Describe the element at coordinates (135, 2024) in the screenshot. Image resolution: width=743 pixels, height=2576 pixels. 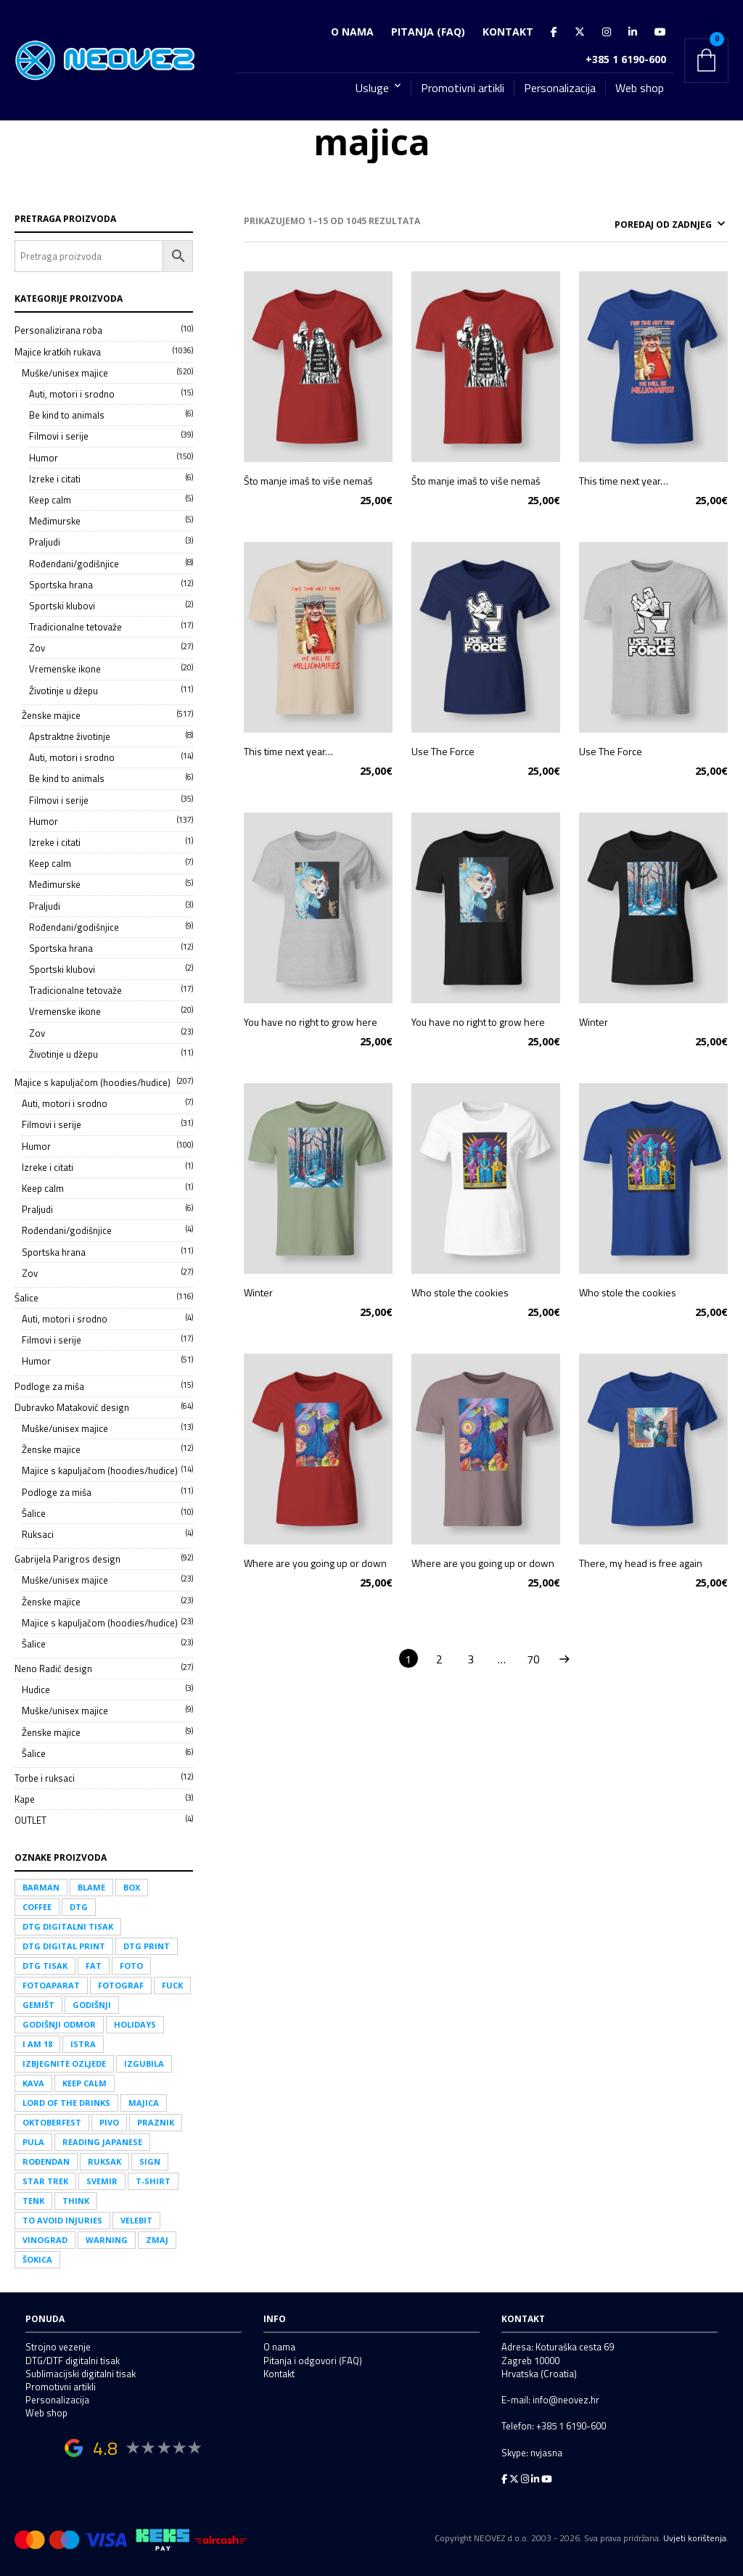
I see `holidays [holidays (1 proizvod)]` at that location.